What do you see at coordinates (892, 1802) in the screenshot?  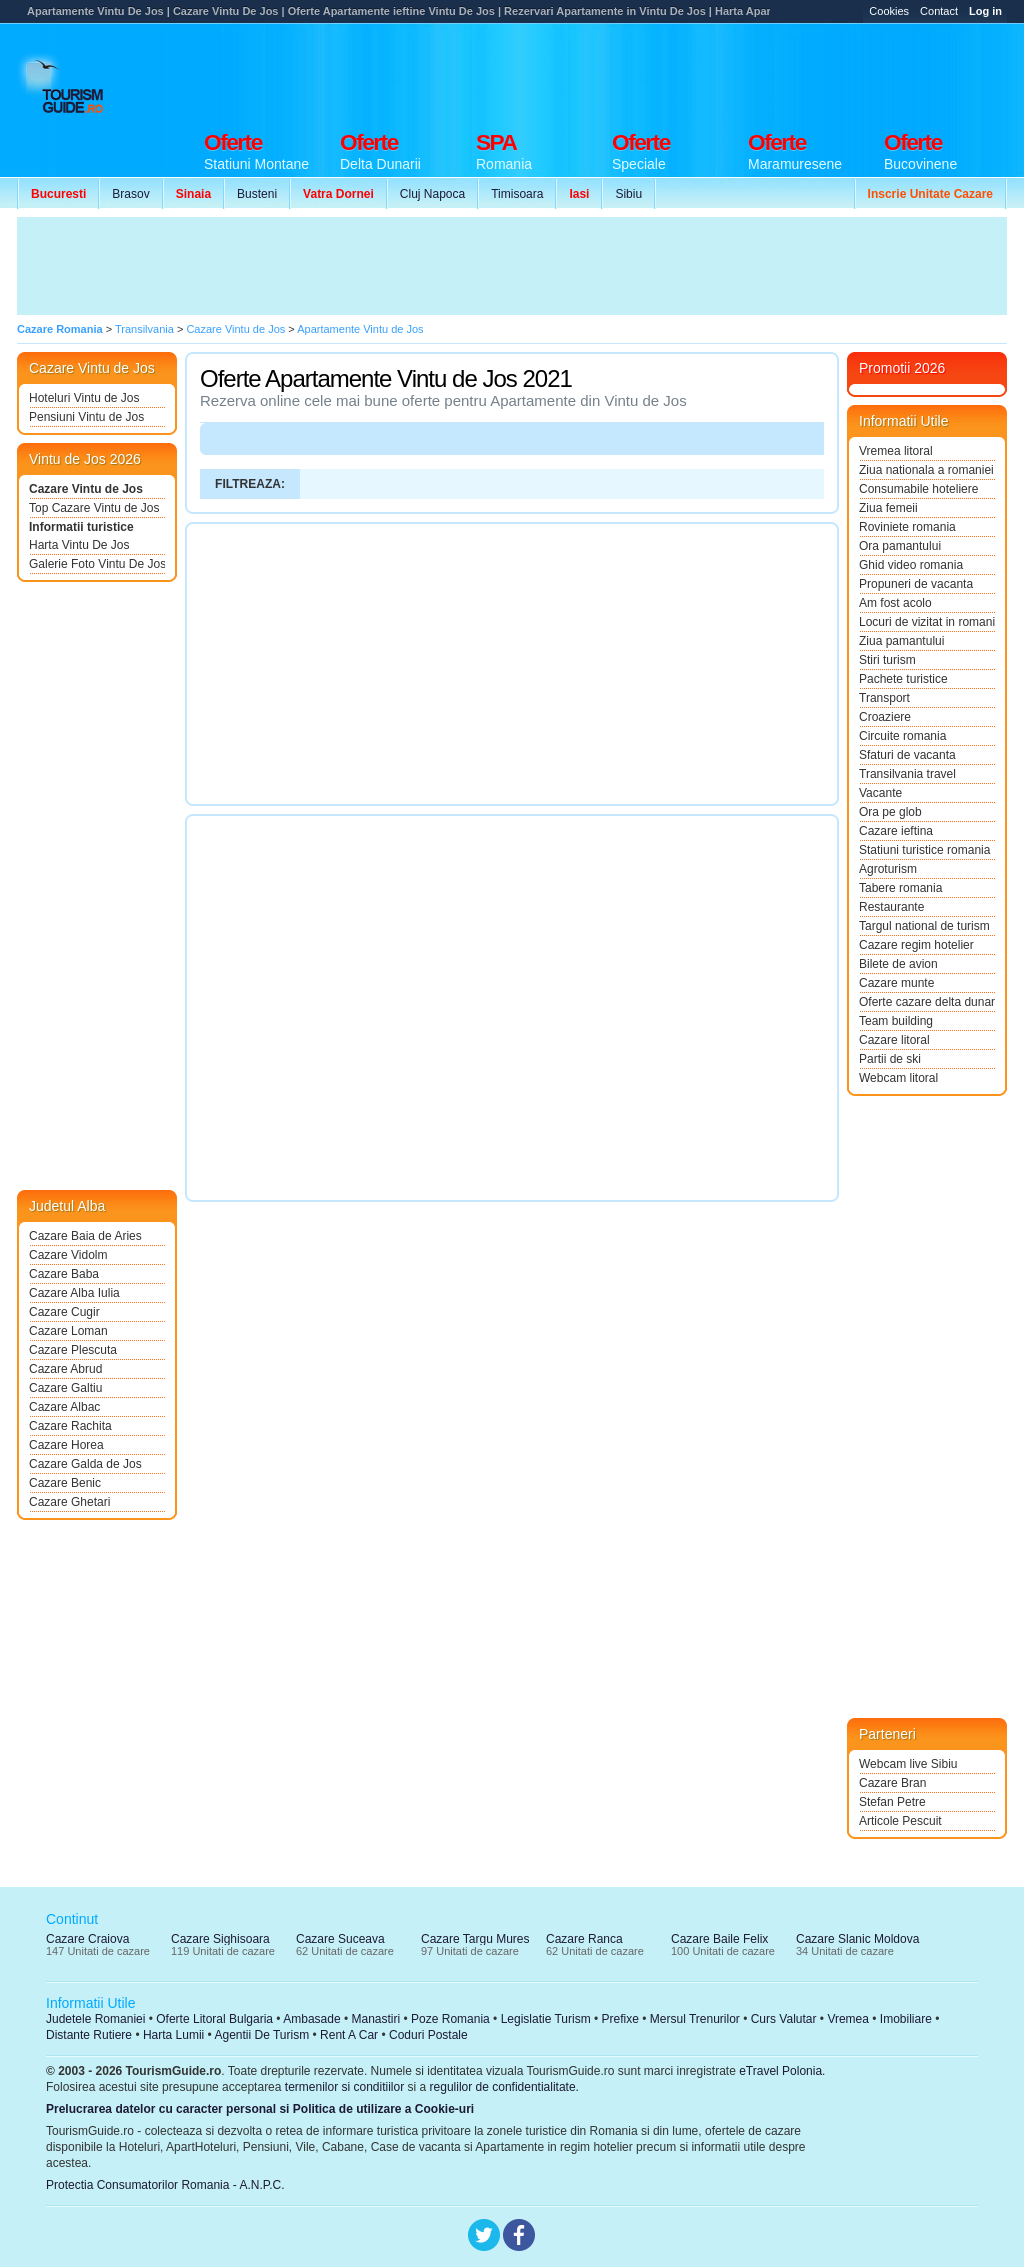 I see `Stefan Petre` at bounding box center [892, 1802].